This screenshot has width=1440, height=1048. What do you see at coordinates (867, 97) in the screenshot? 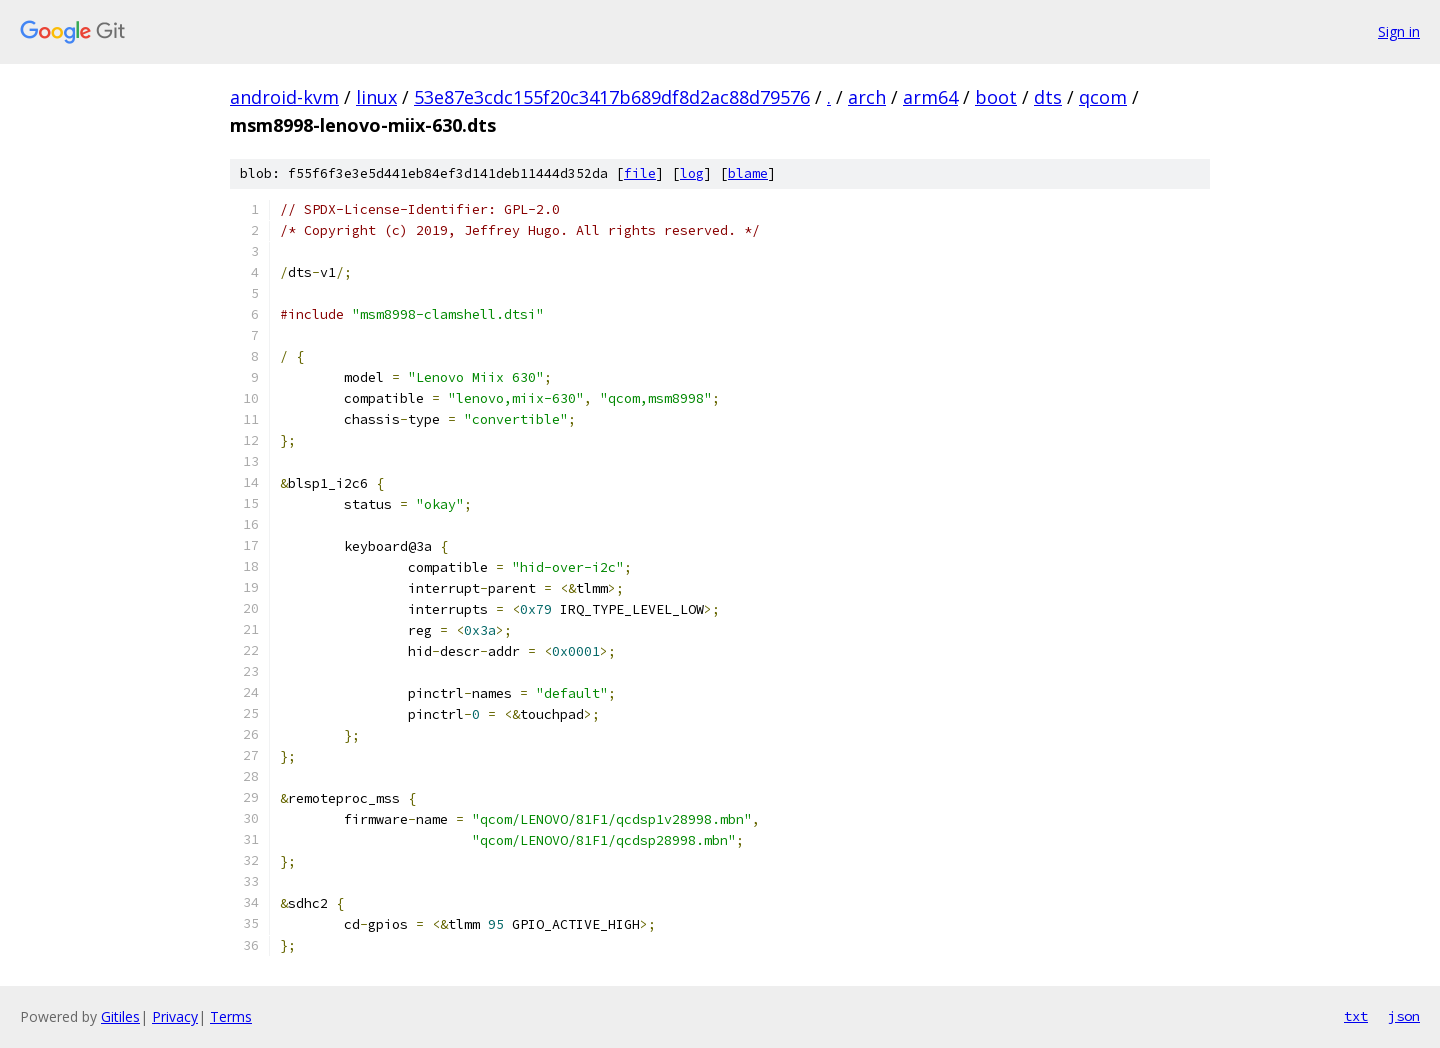
I see `arch` at bounding box center [867, 97].